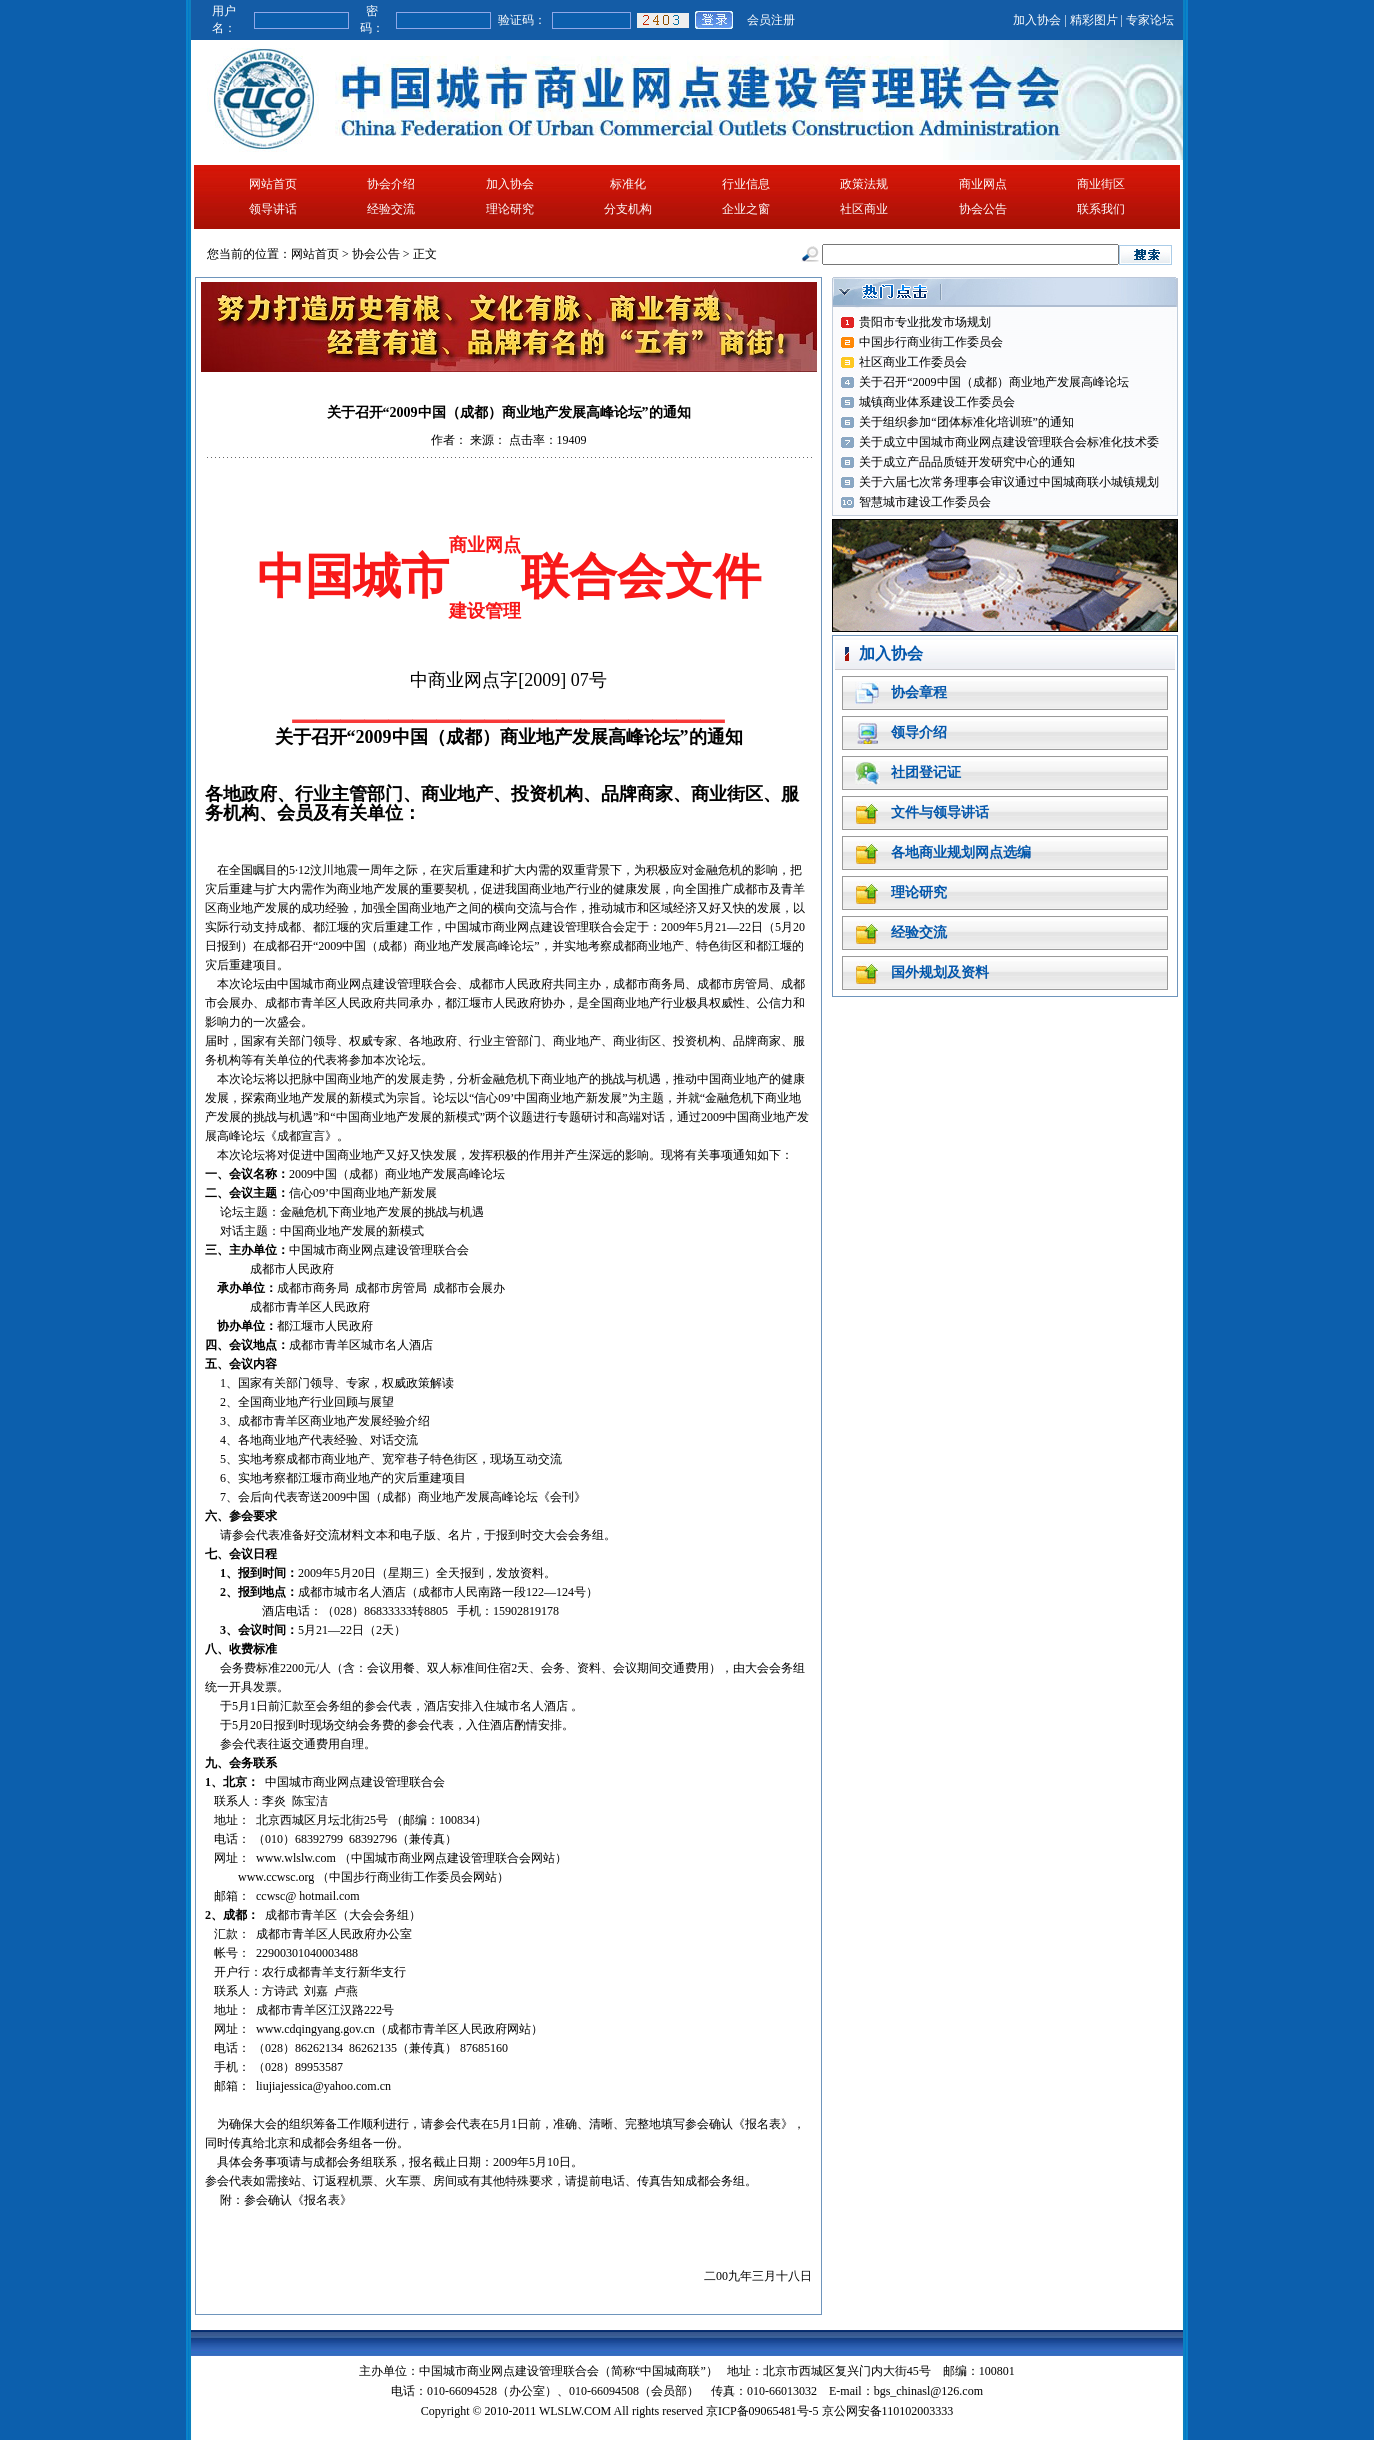 The width and height of the screenshot is (1374, 2440). I want to click on 国外规划及资料, so click(940, 972).